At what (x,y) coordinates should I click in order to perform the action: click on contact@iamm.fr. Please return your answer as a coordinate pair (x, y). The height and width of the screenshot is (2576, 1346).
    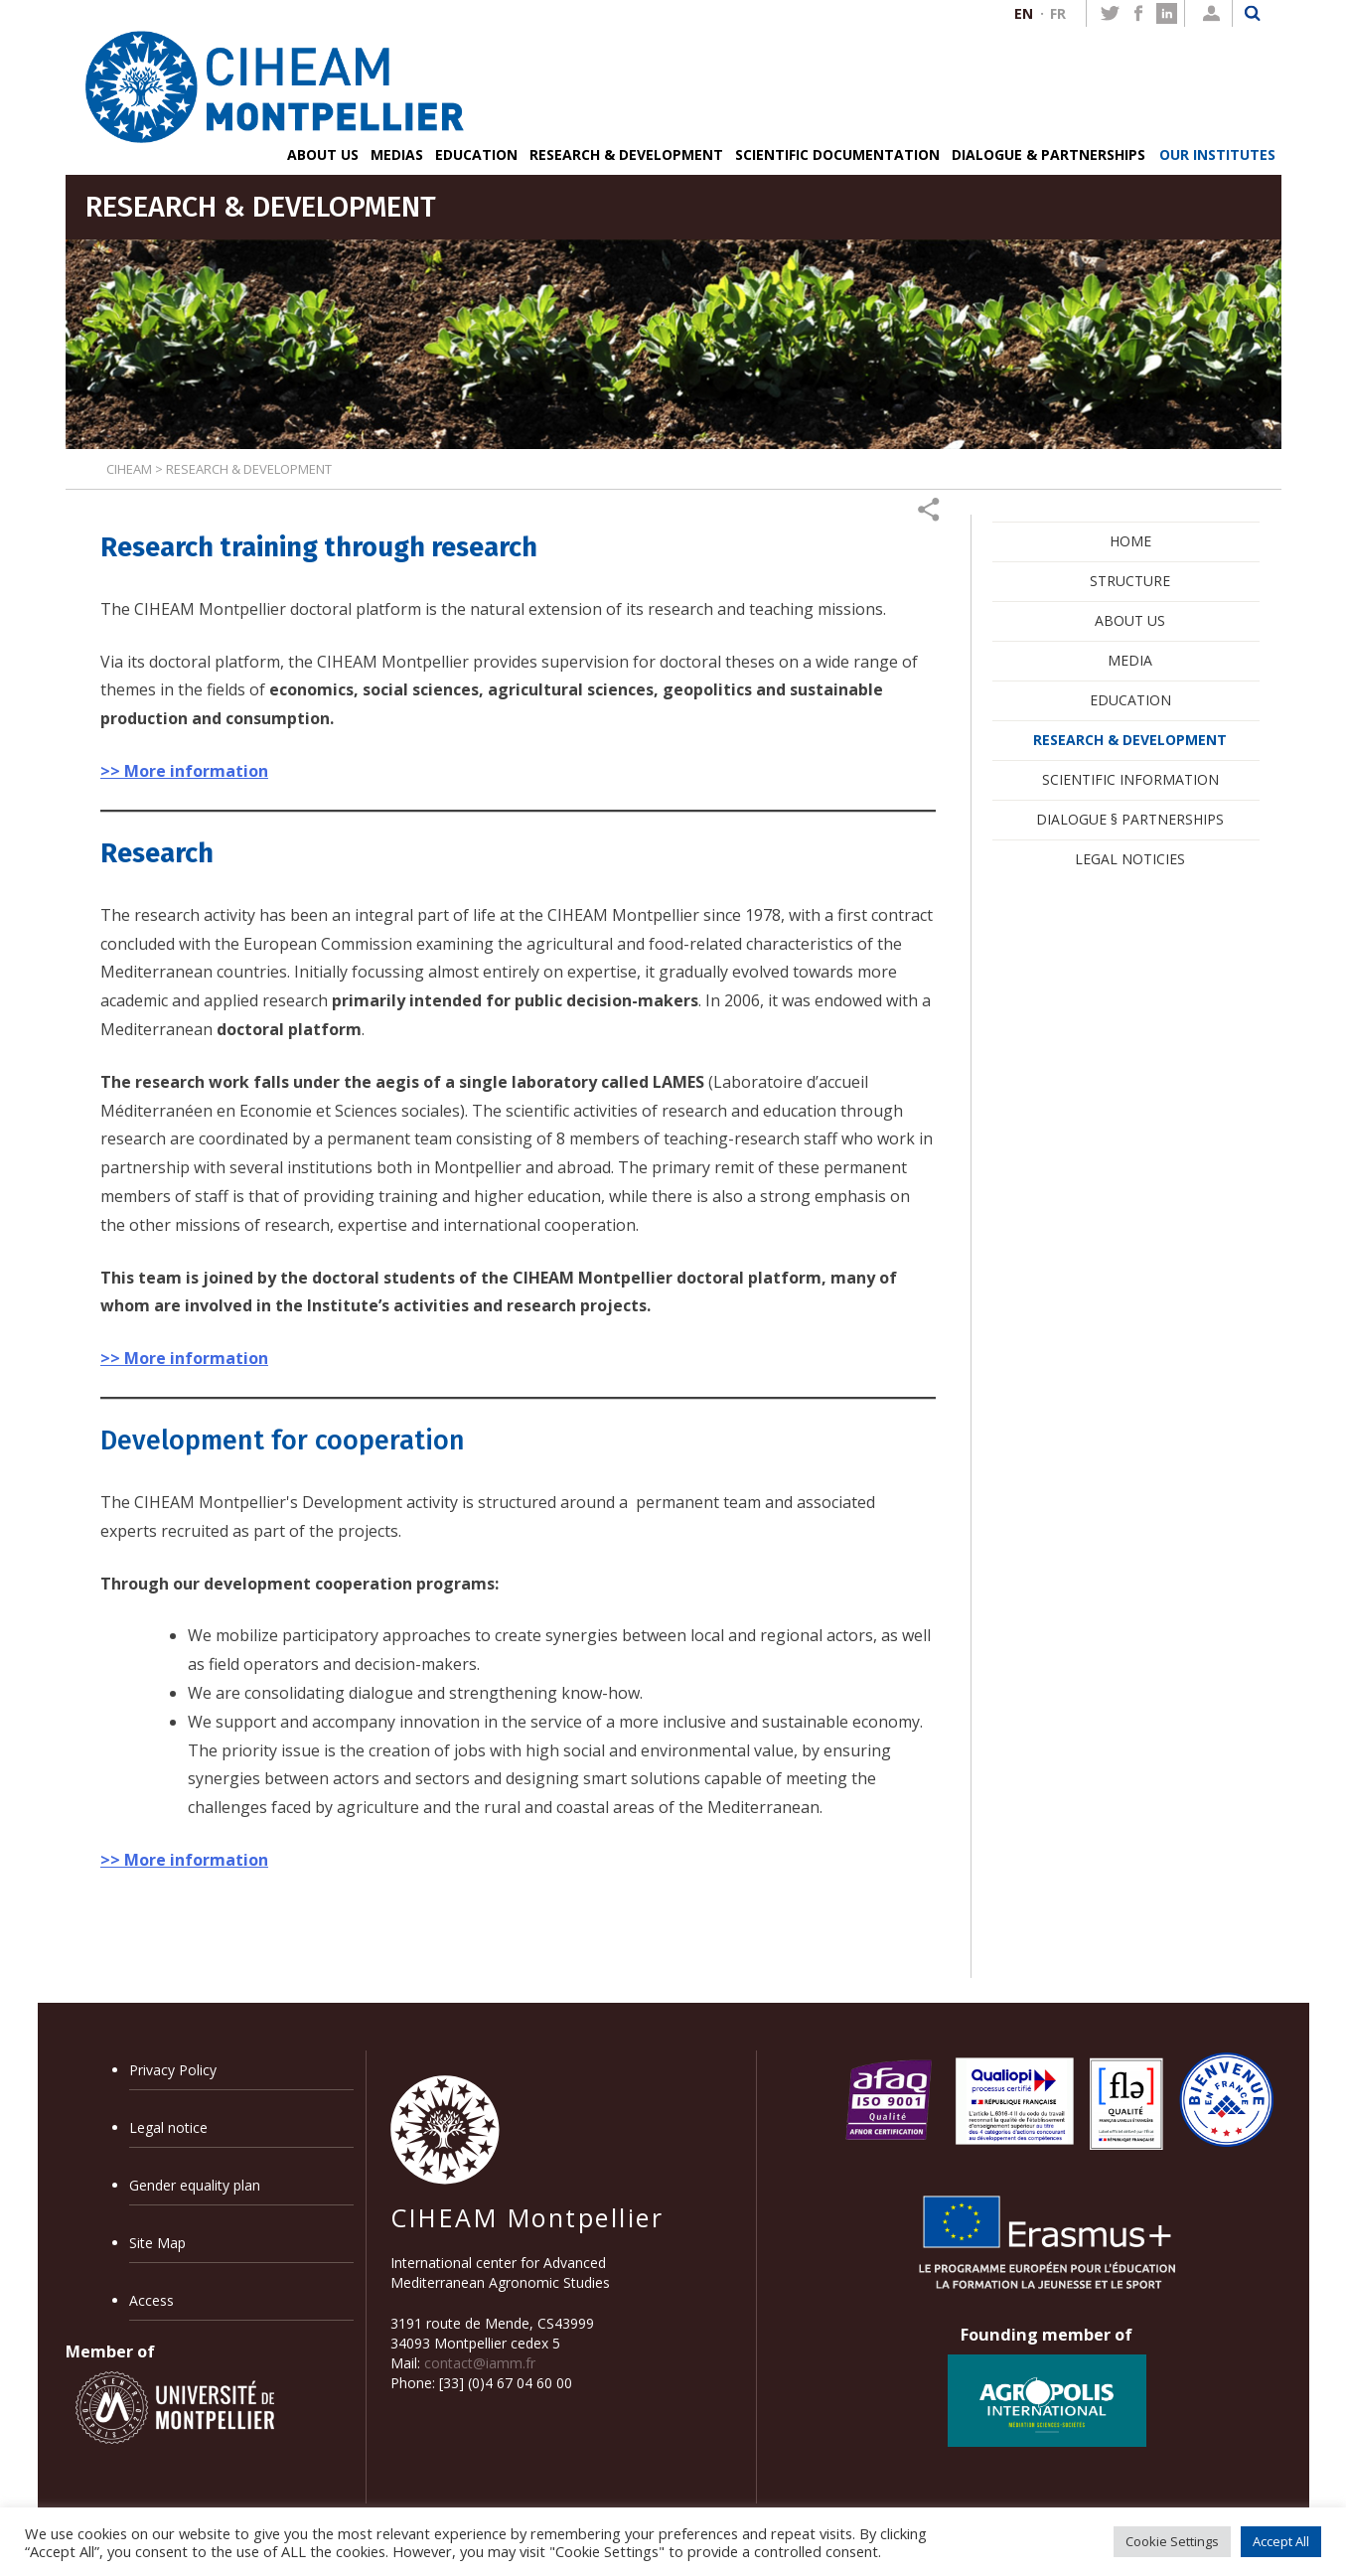
    Looking at the image, I should click on (479, 2362).